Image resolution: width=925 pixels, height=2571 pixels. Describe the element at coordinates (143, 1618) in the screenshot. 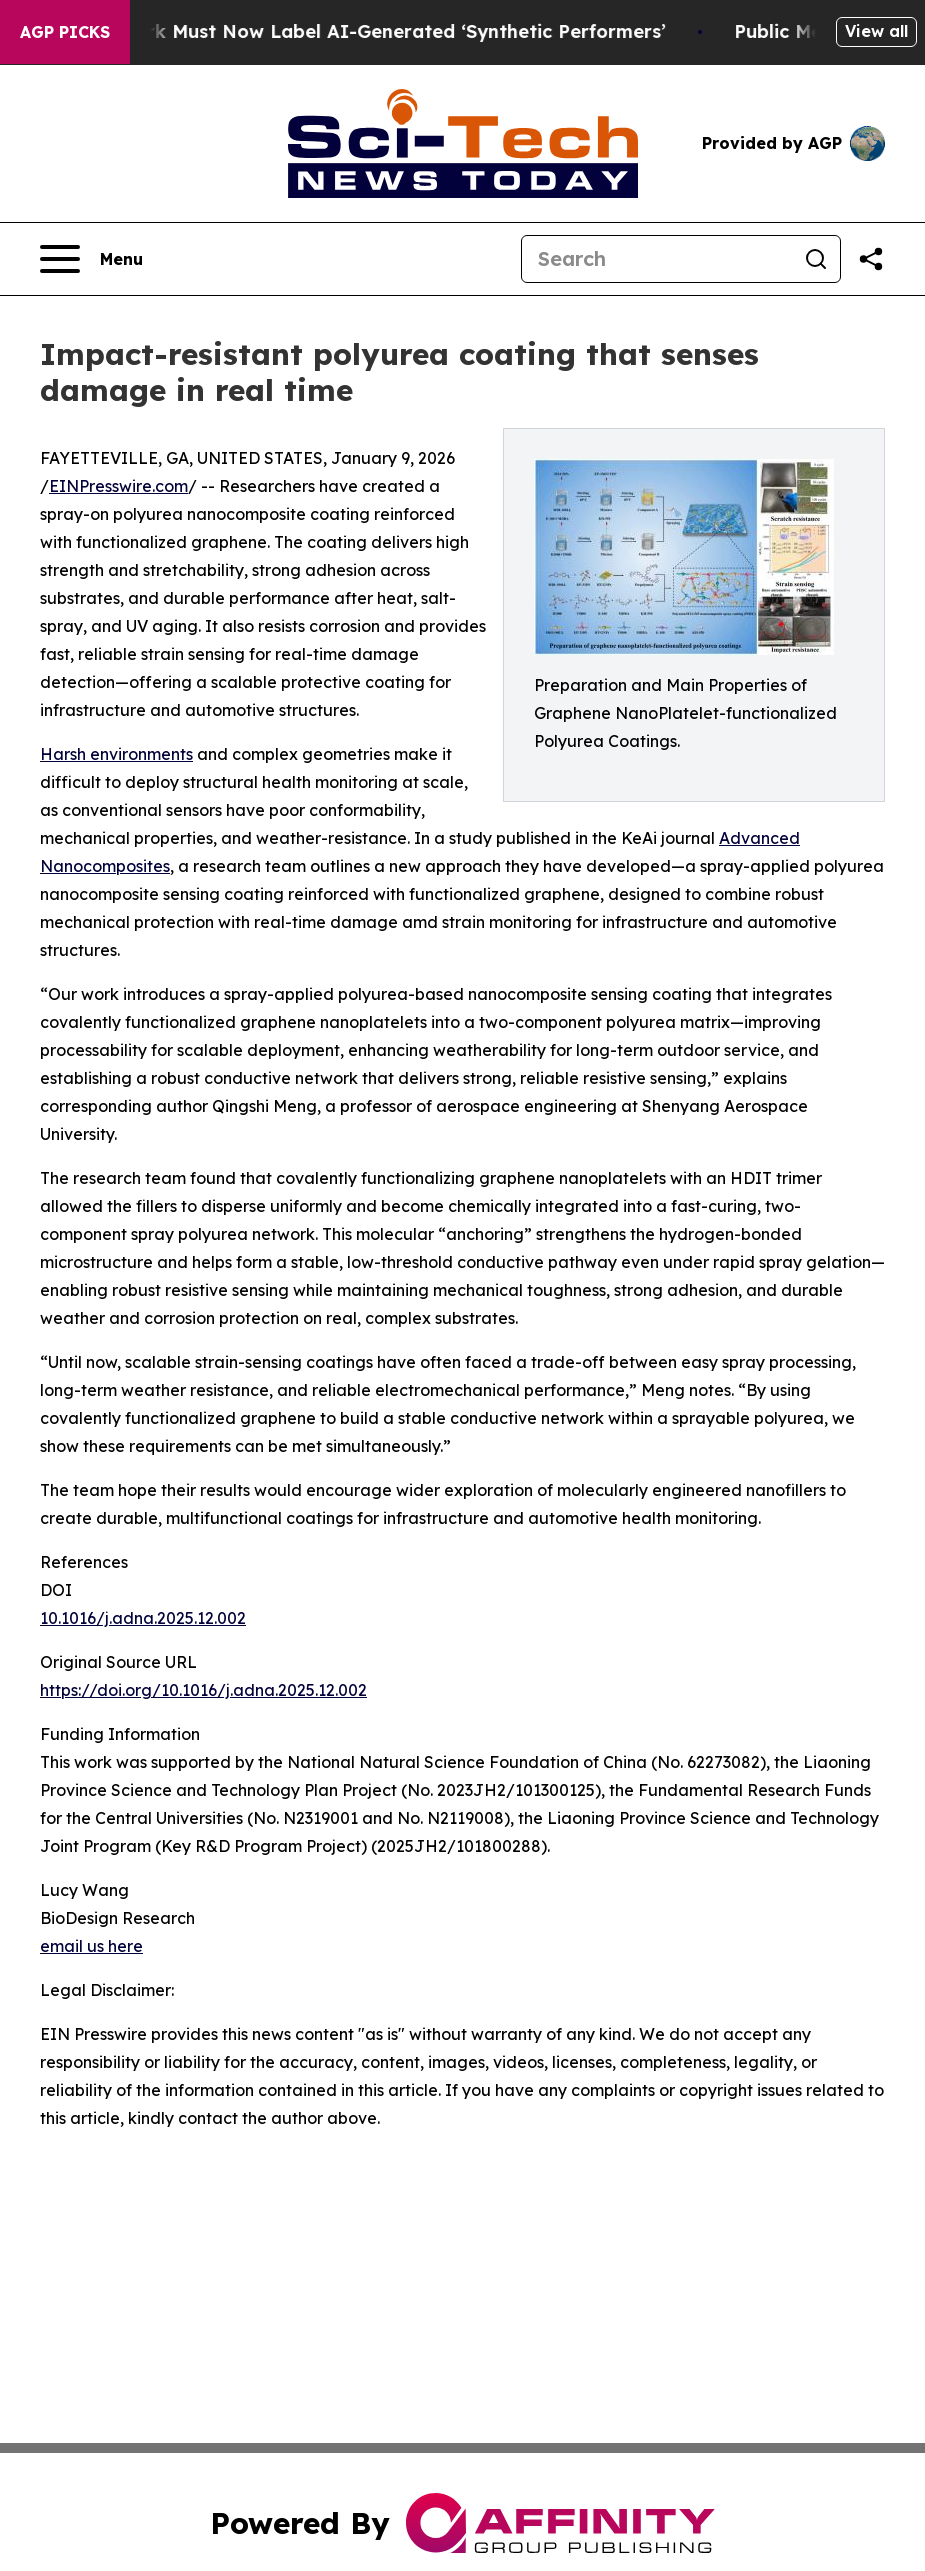

I see `10.1016/j.adna.2025.12.002` at that location.